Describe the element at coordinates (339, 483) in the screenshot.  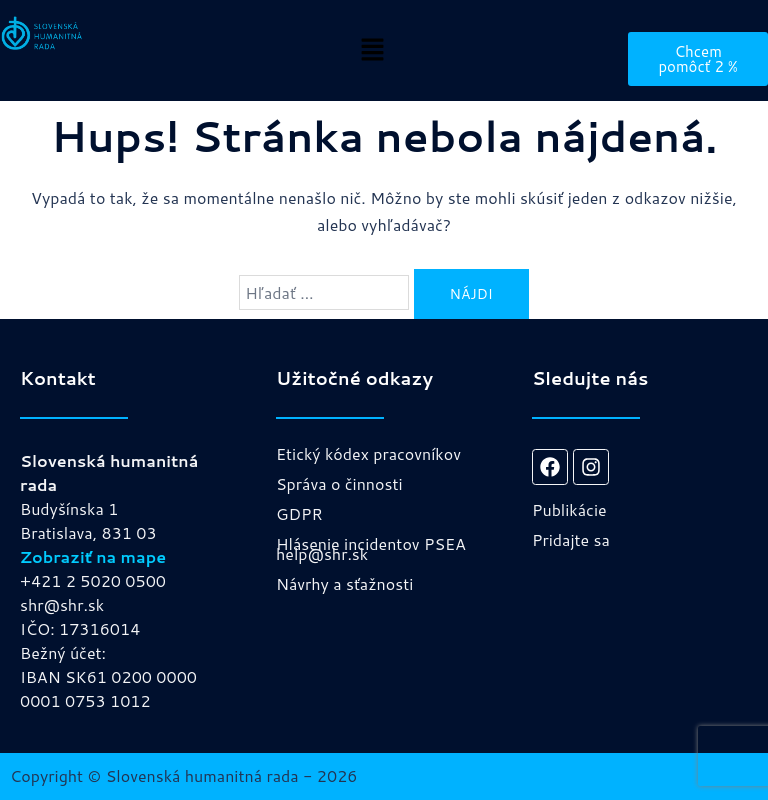
I see `Správa o činnosti` at that location.